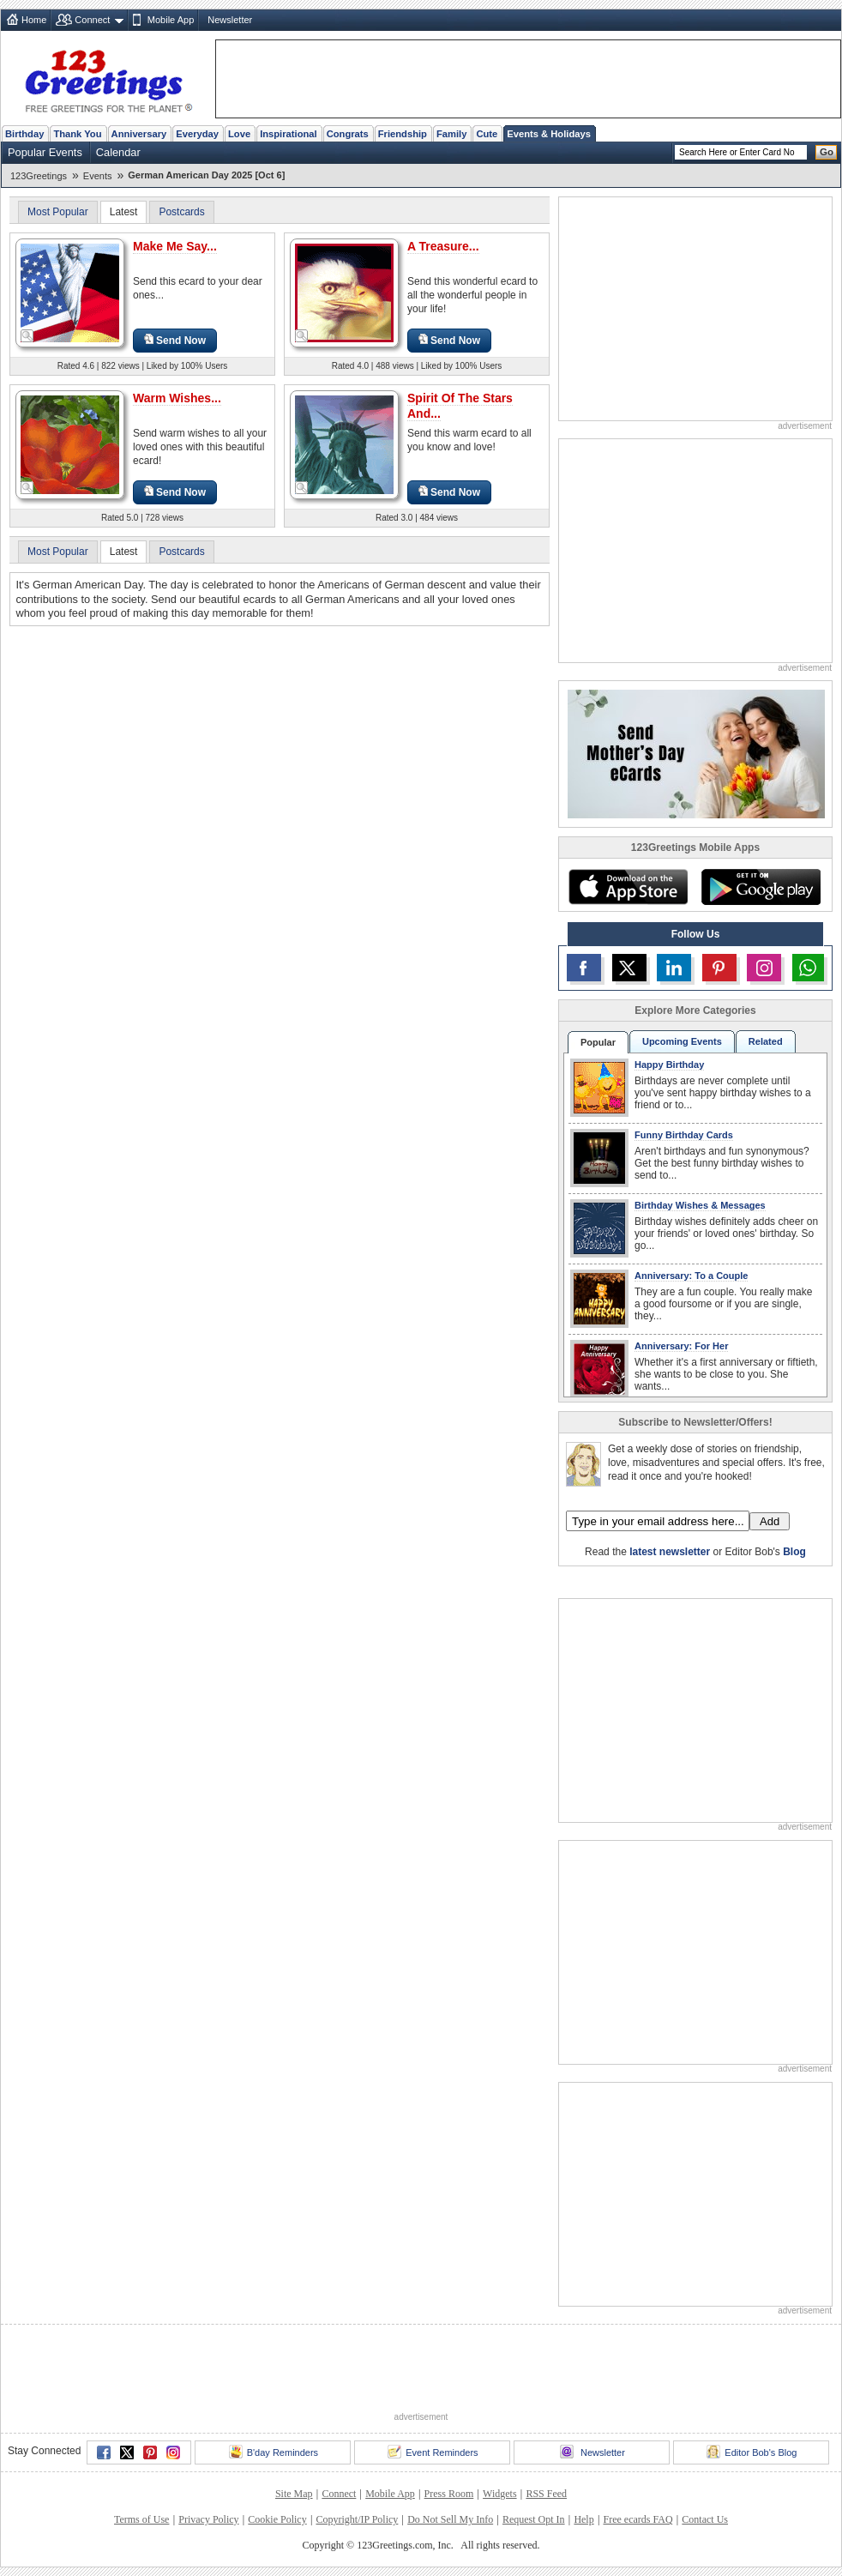 The width and height of the screenshot is (842, 2576). I want to click on 123Greetings, so click(38, 176).